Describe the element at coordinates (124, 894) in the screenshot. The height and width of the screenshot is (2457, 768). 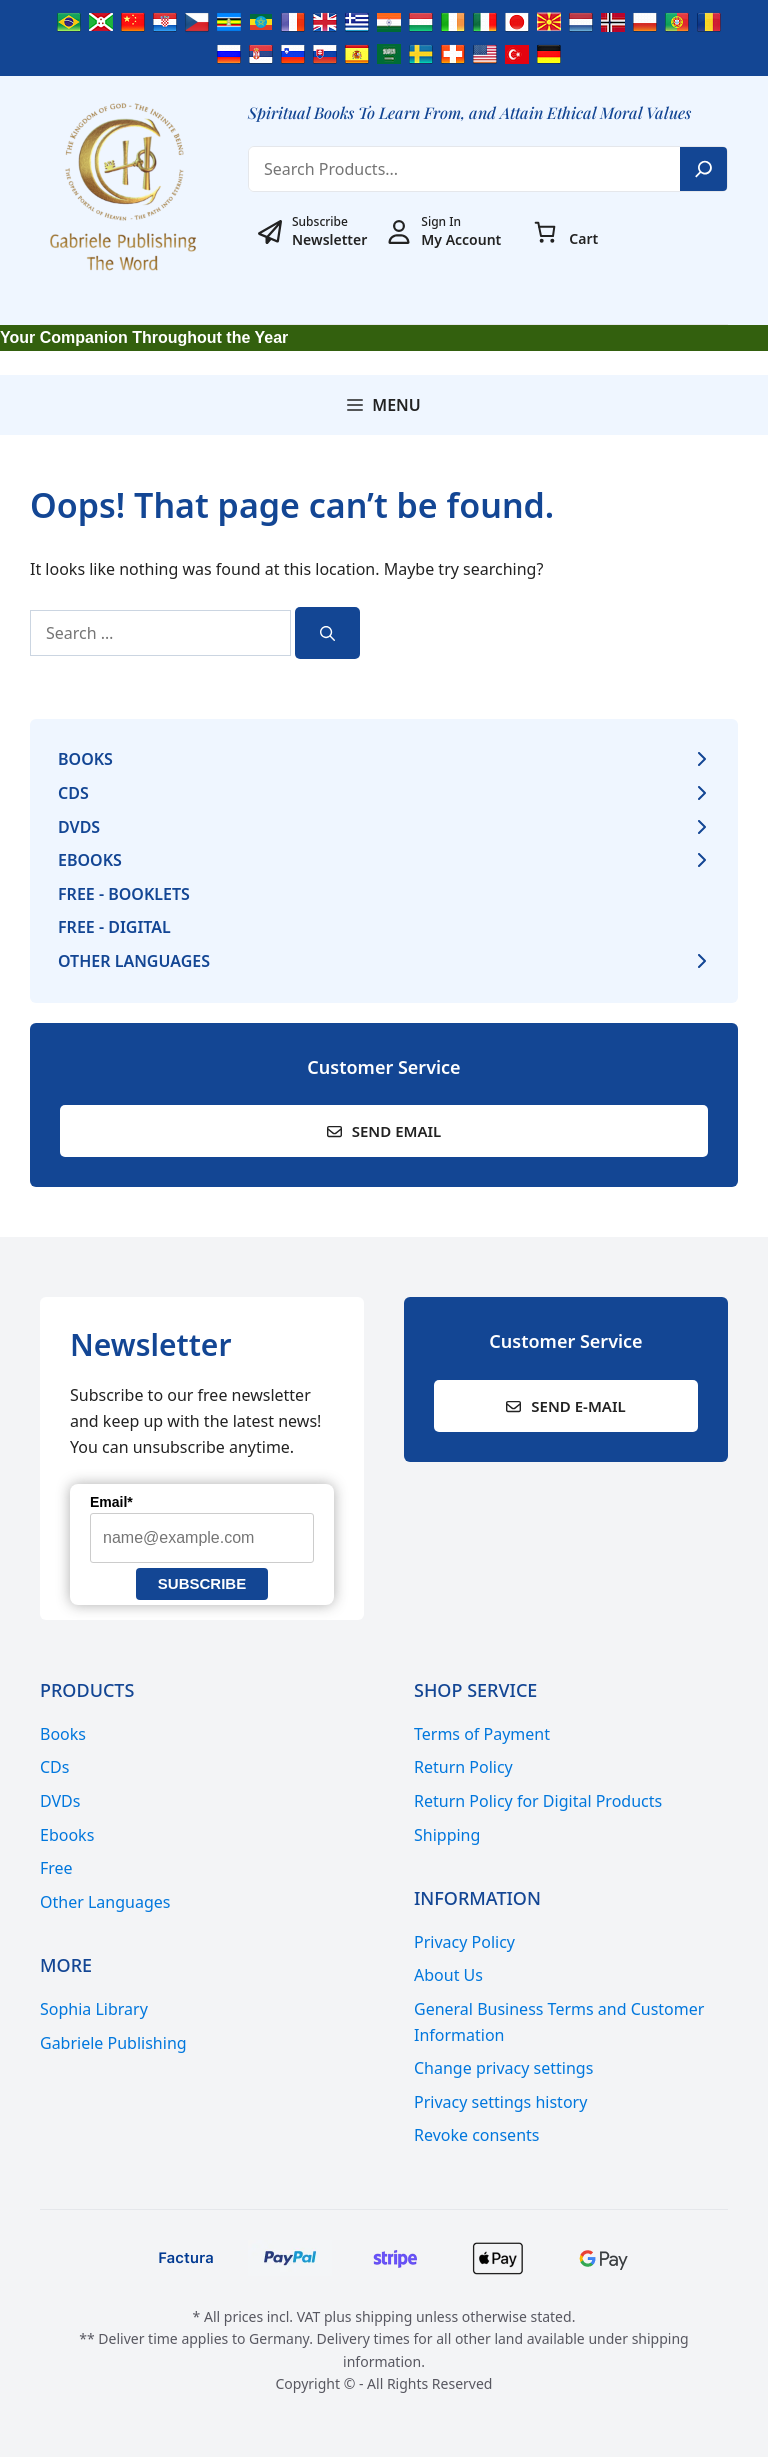
I see `Free - Booklets` at that location.